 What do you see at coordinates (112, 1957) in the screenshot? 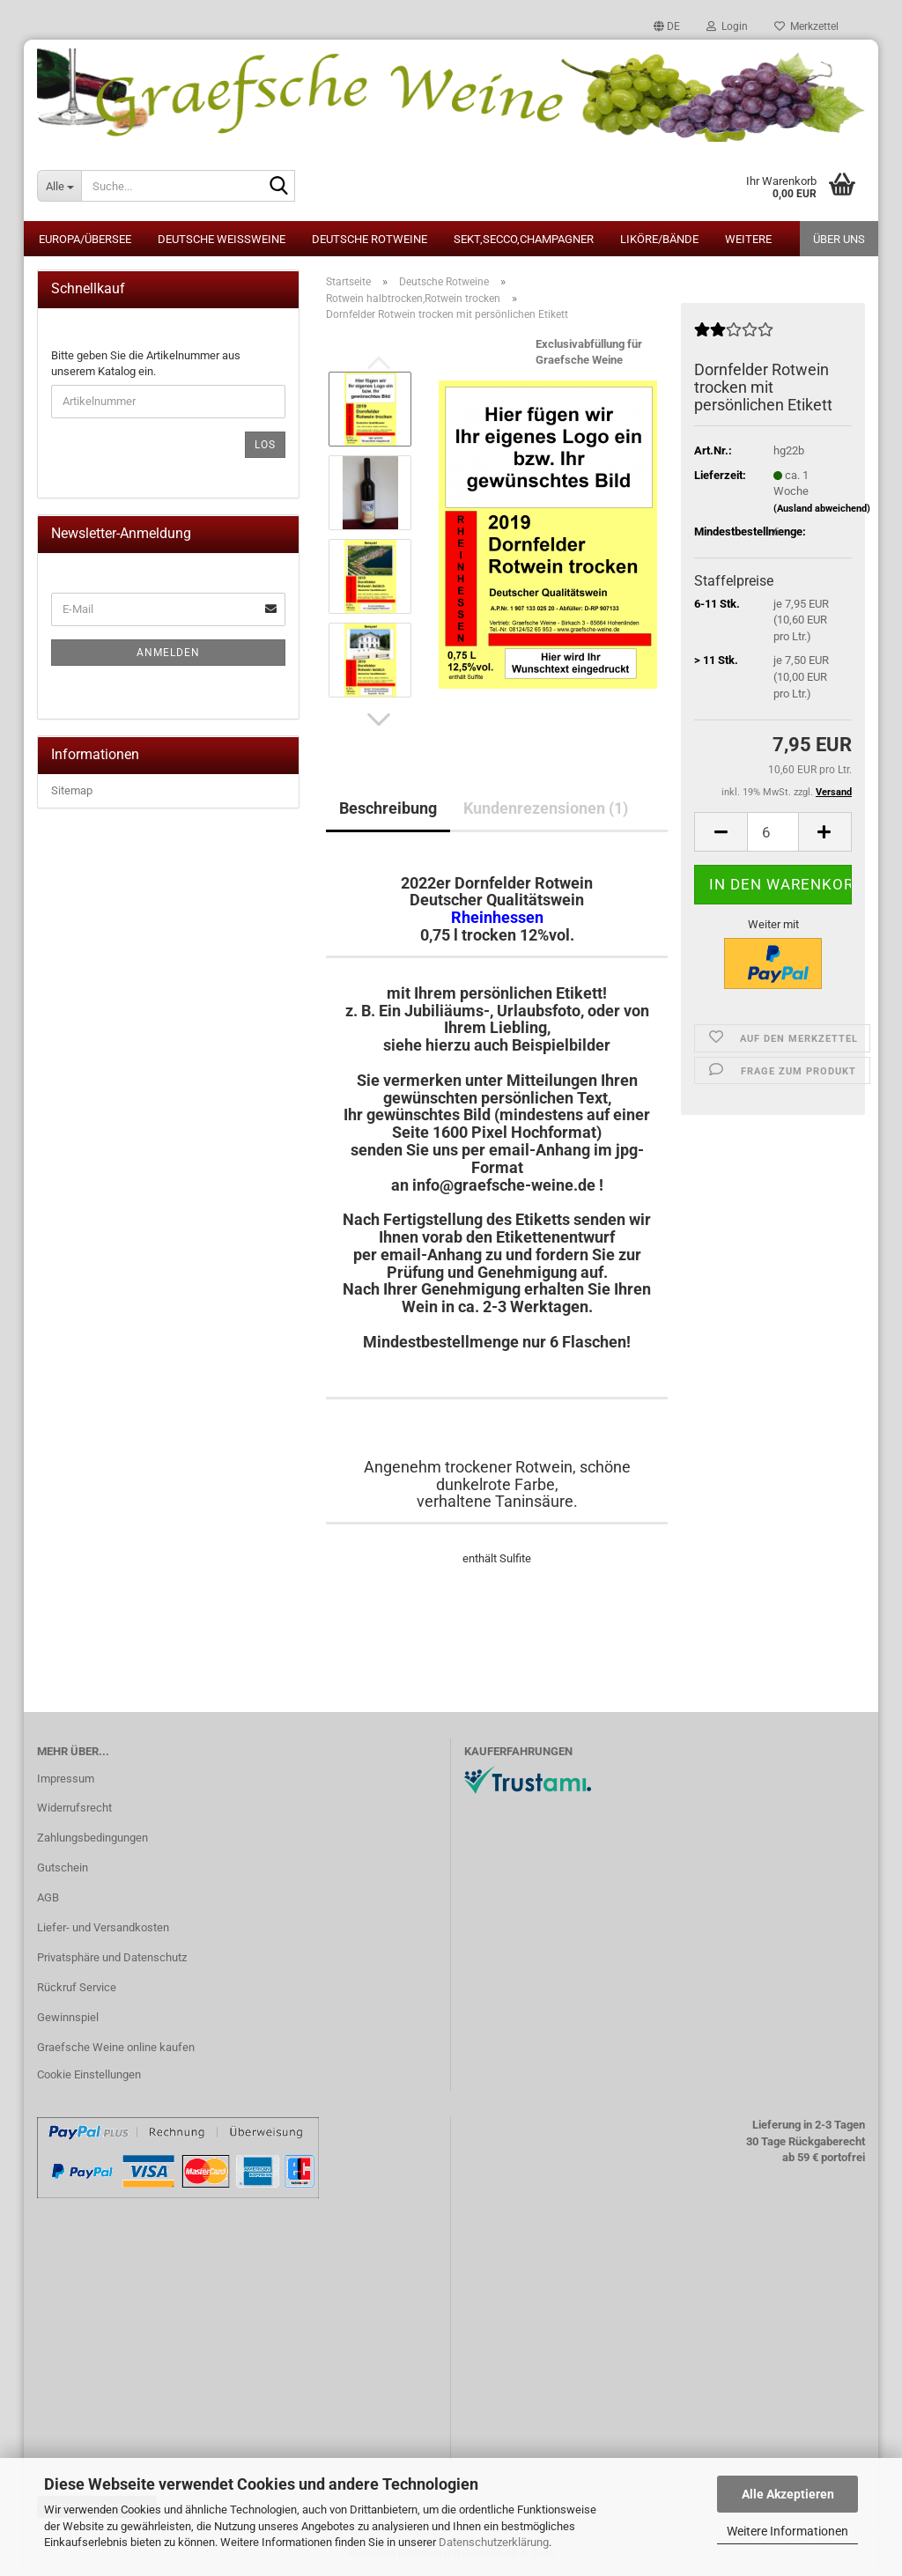
I see `Privatsphäre und Datenschutz` at bounding box center [112, 1957].